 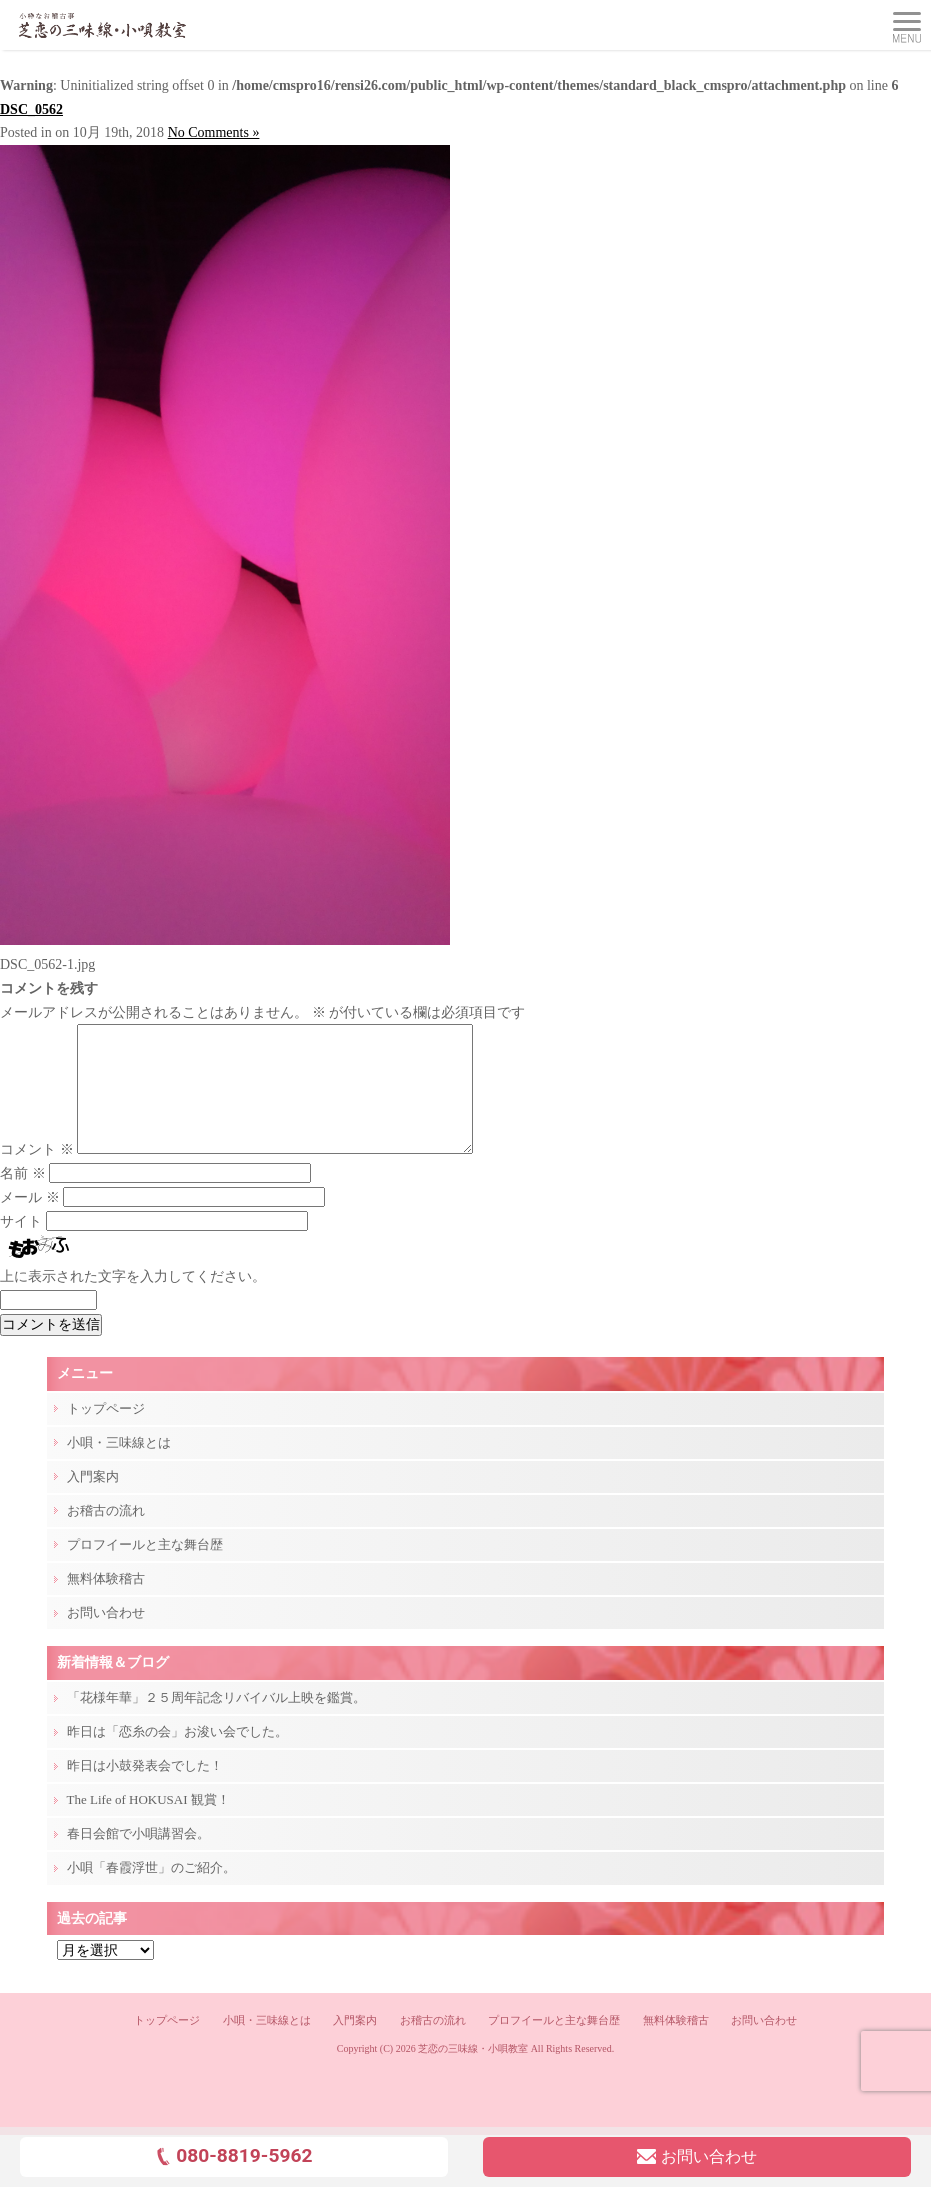 What do you see at coordinates (148, 1823) in the screenshot?
I see `The Life of HOKUSAI 観賞！` at bounding box center [148, 1823].